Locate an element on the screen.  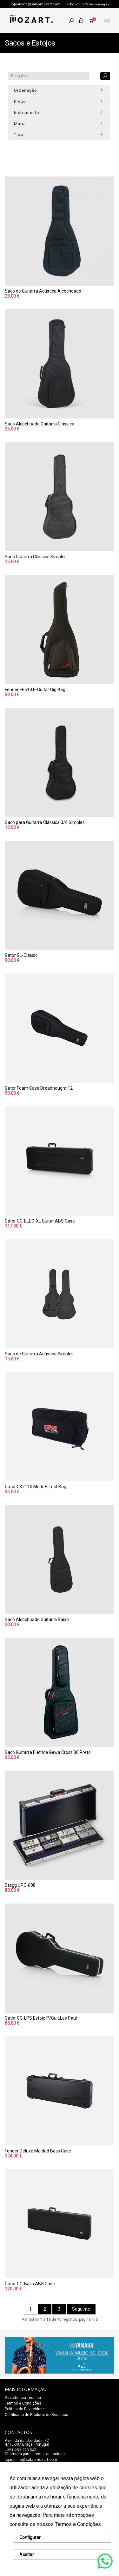
Saco Guitarra Clássica Simples is located at coordinates (36, 556).